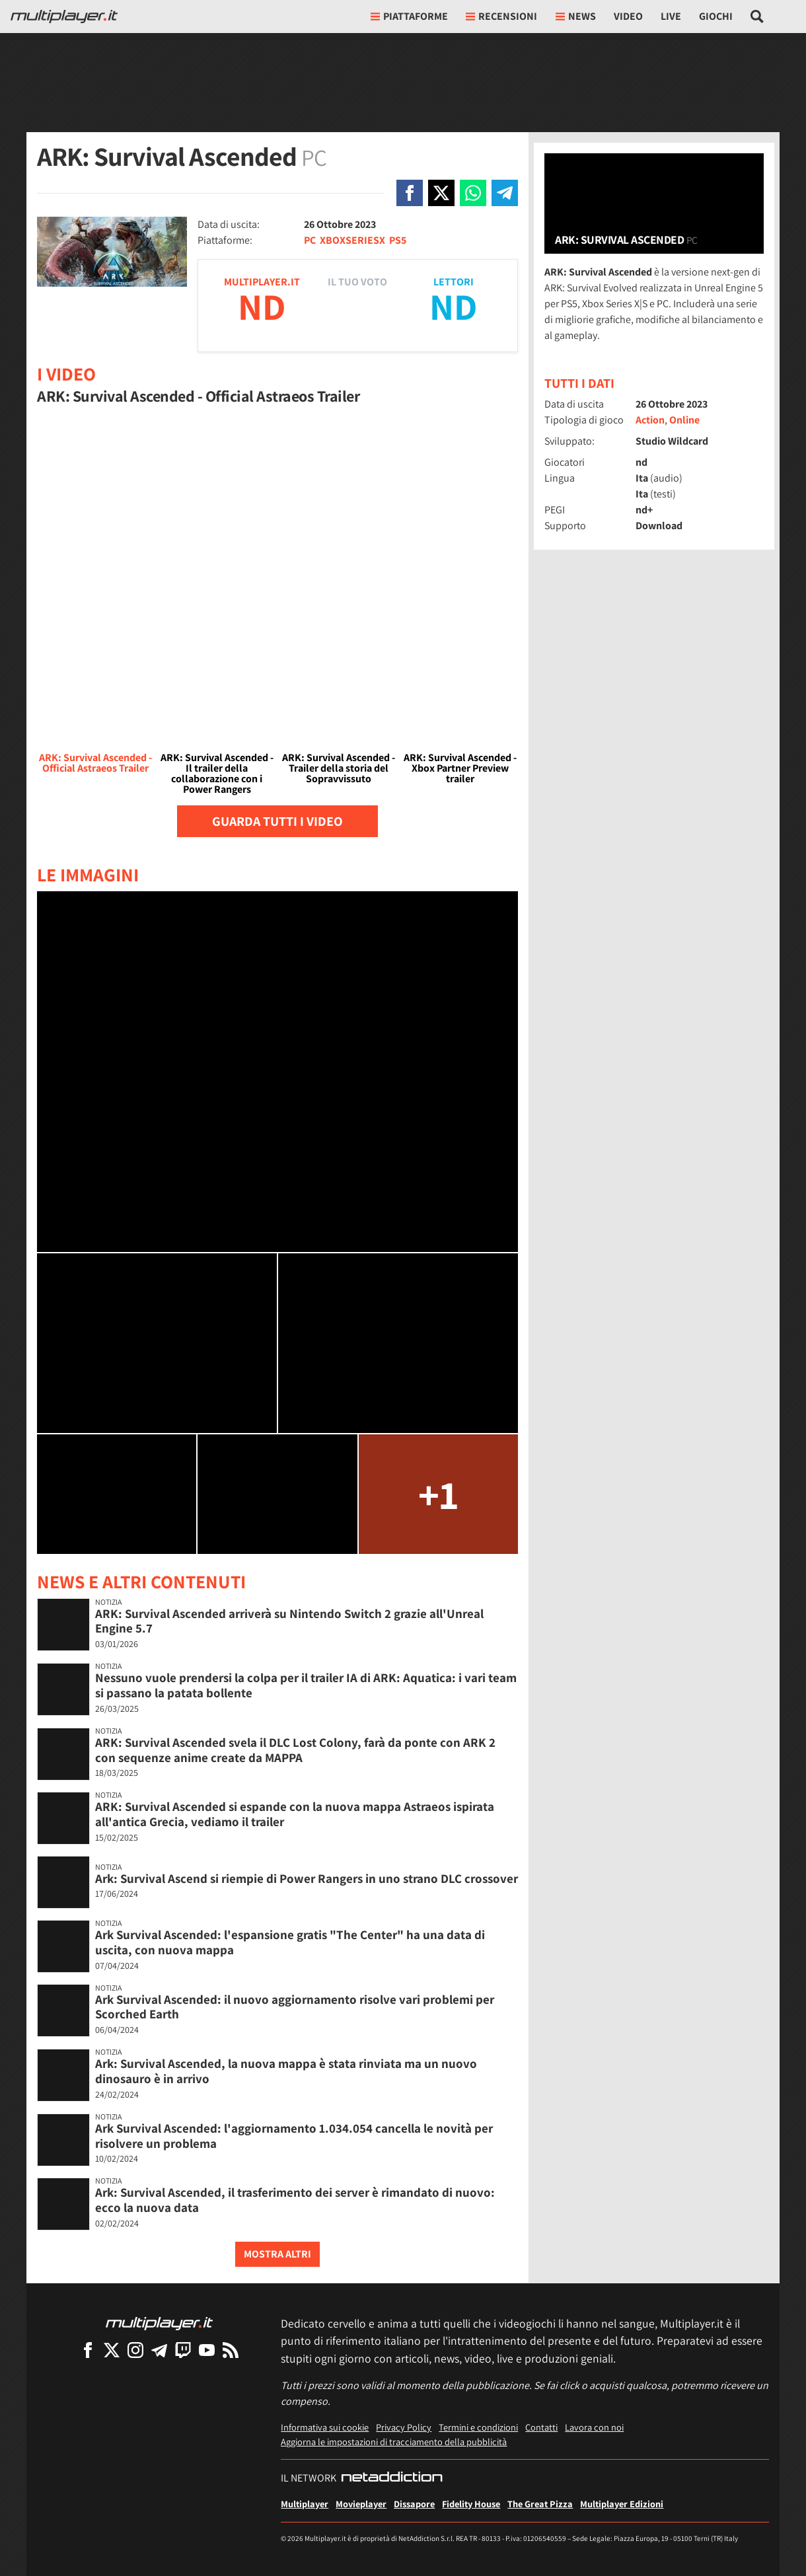 This screenshot has height=2576, width=806. Describe the element at coordinates (505, 193) in the screenshot. I see `[Condivi su Telegram]` at that location.